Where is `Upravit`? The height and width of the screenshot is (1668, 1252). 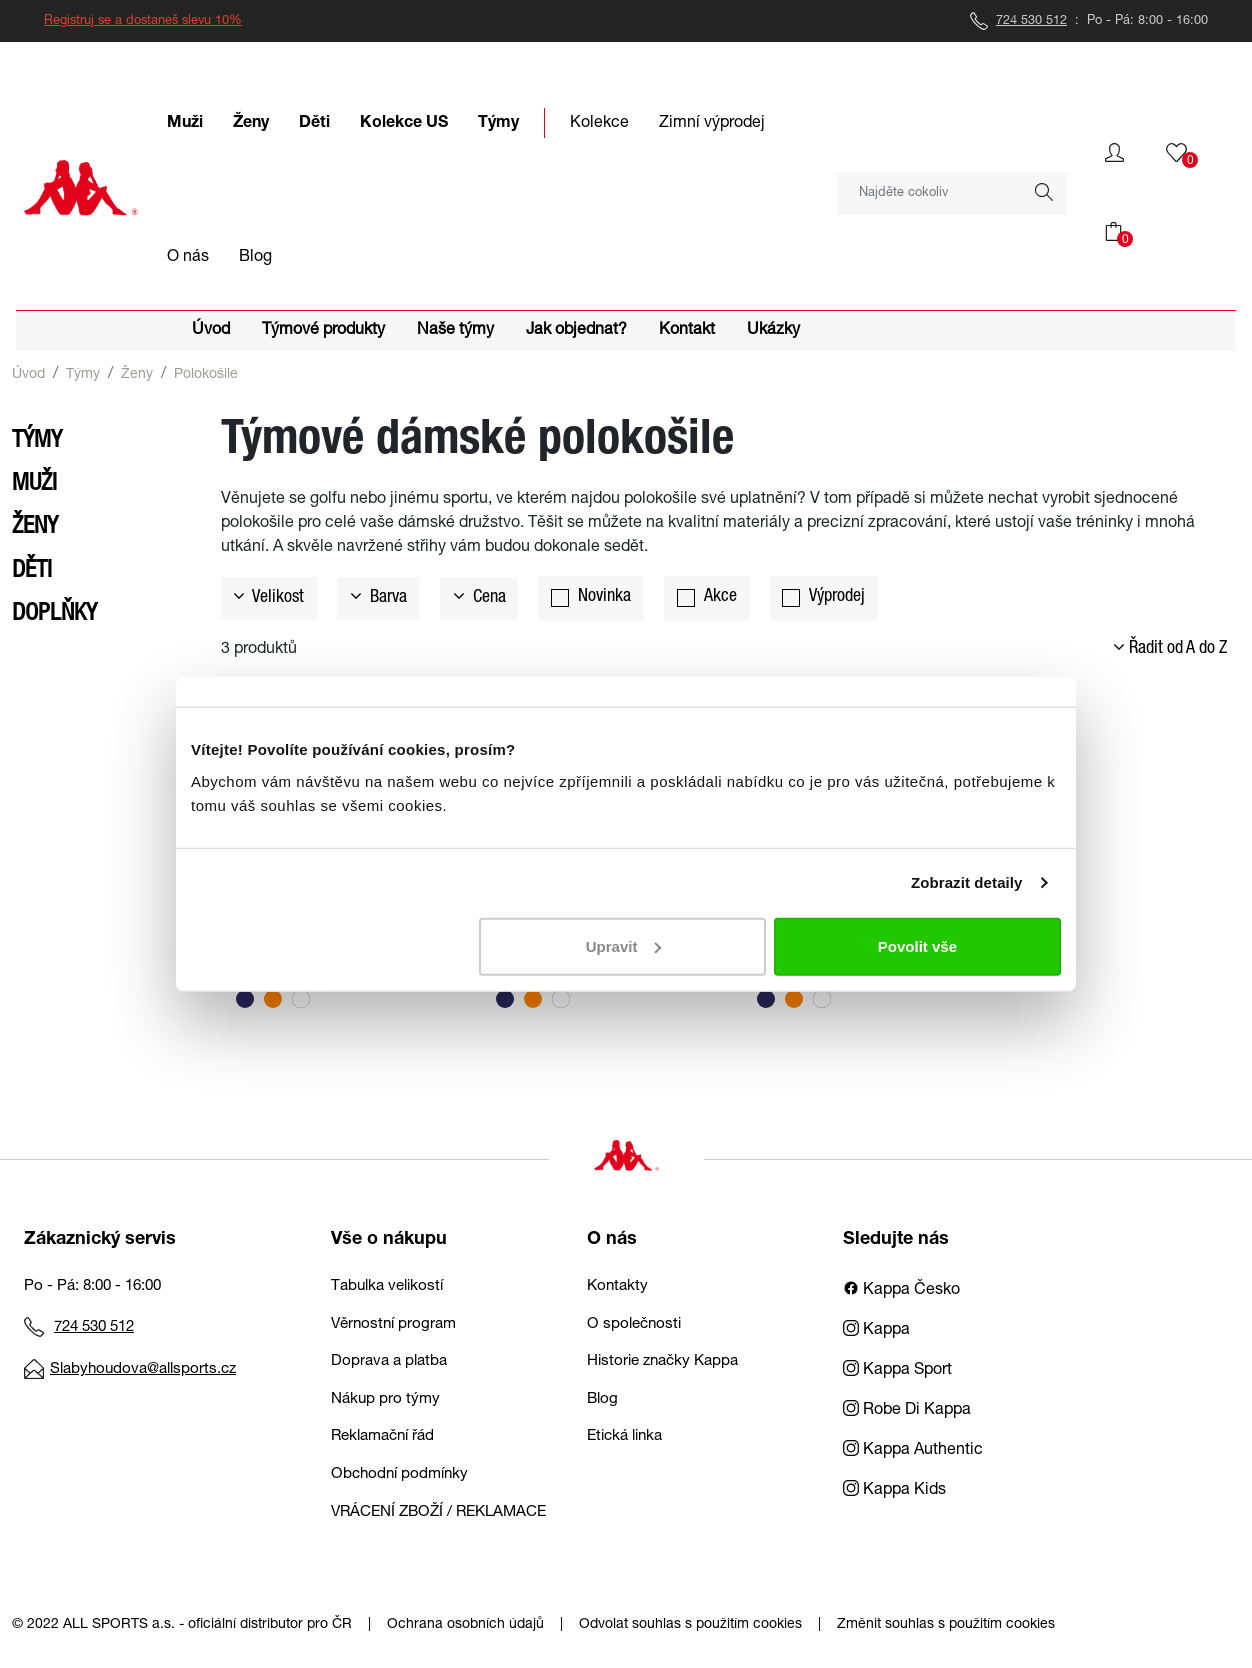
Upravit is located at coordinates (624, 945).